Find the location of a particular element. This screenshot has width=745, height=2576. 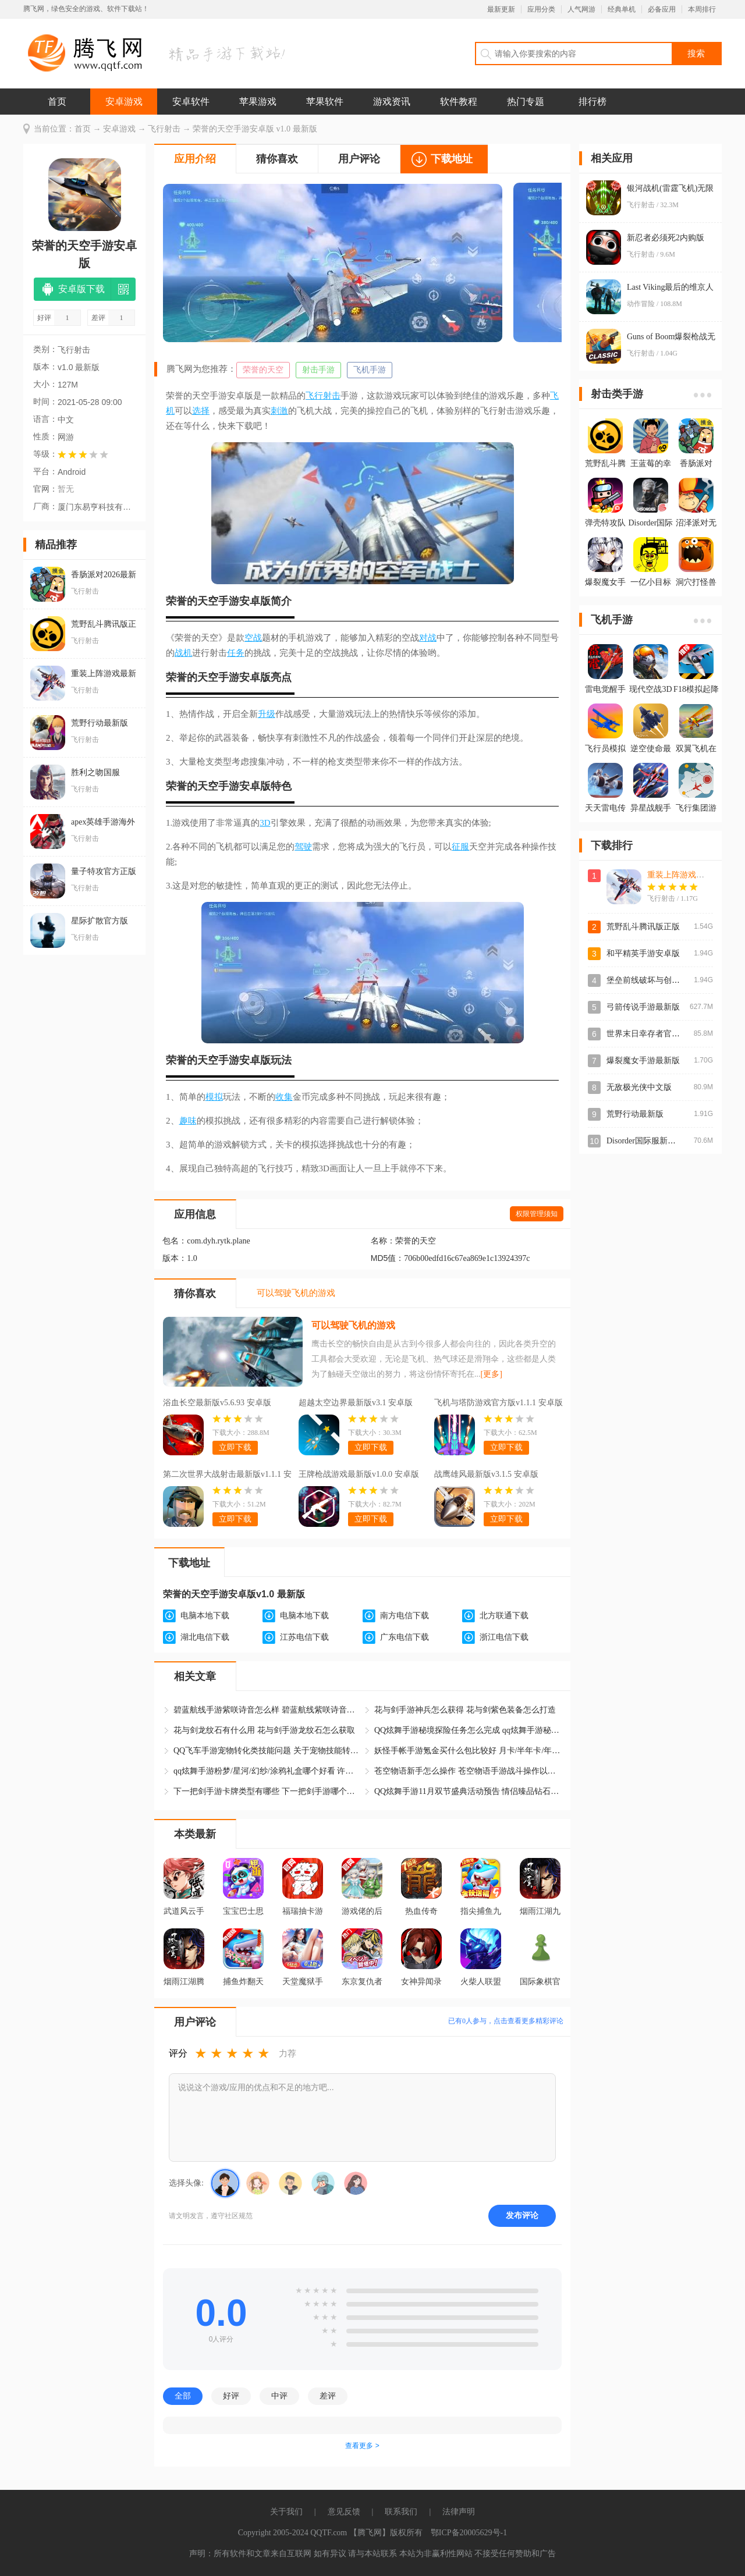

射击手游 is located at coordinates (318, 369).